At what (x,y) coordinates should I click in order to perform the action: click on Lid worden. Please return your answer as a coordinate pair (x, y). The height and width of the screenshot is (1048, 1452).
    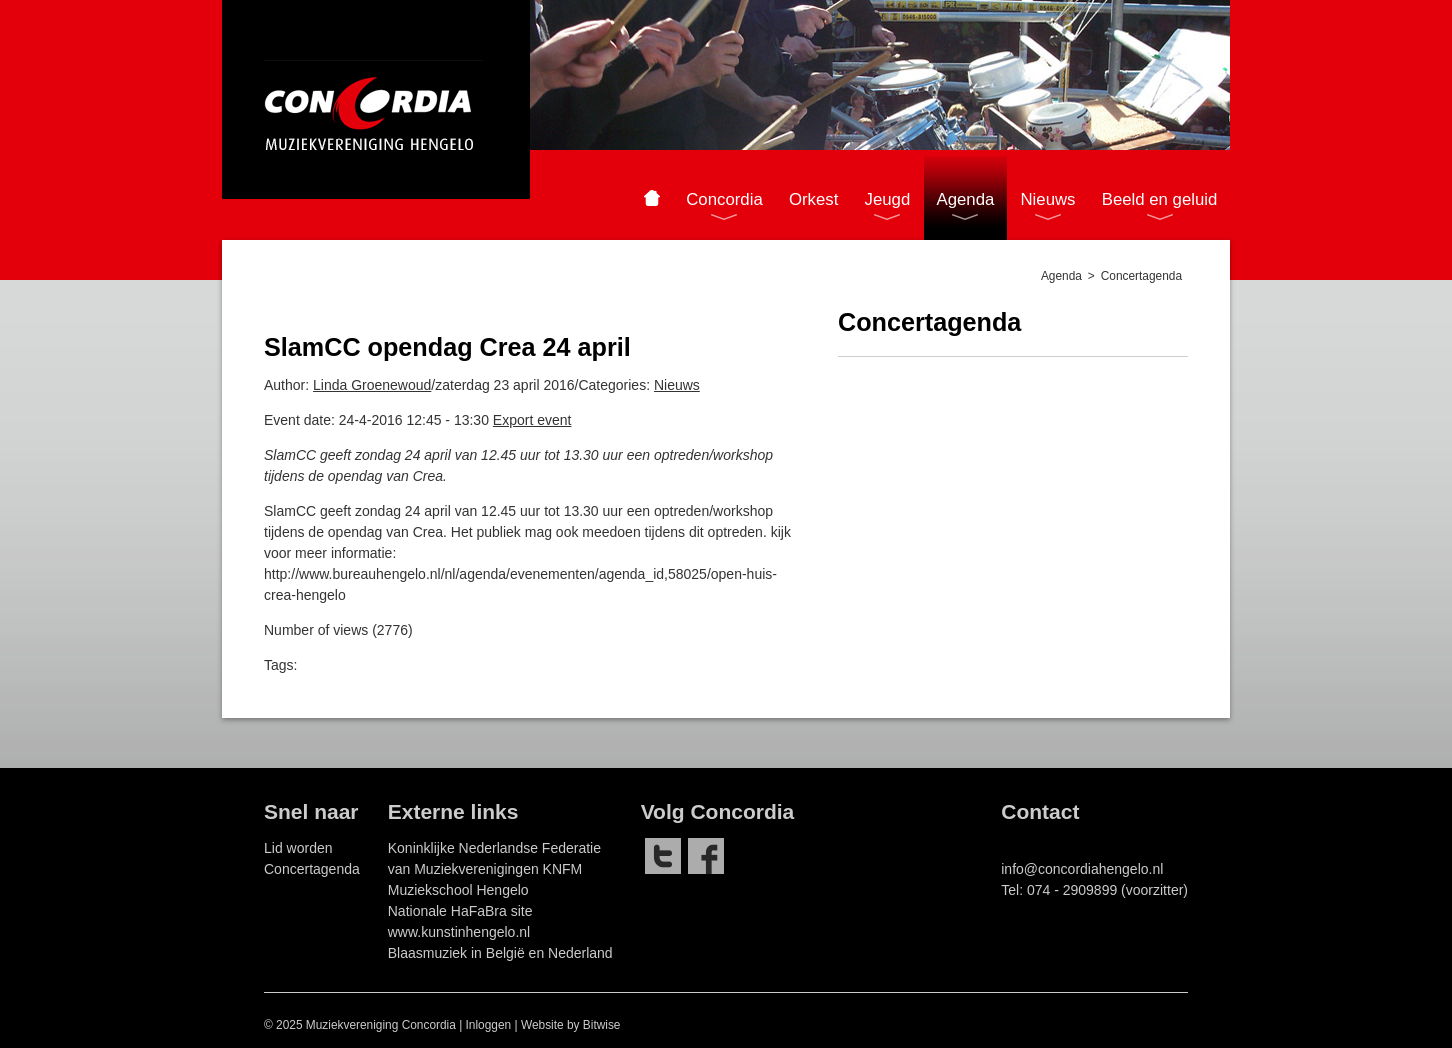
    Looking at the image, I should click on (298, 848).